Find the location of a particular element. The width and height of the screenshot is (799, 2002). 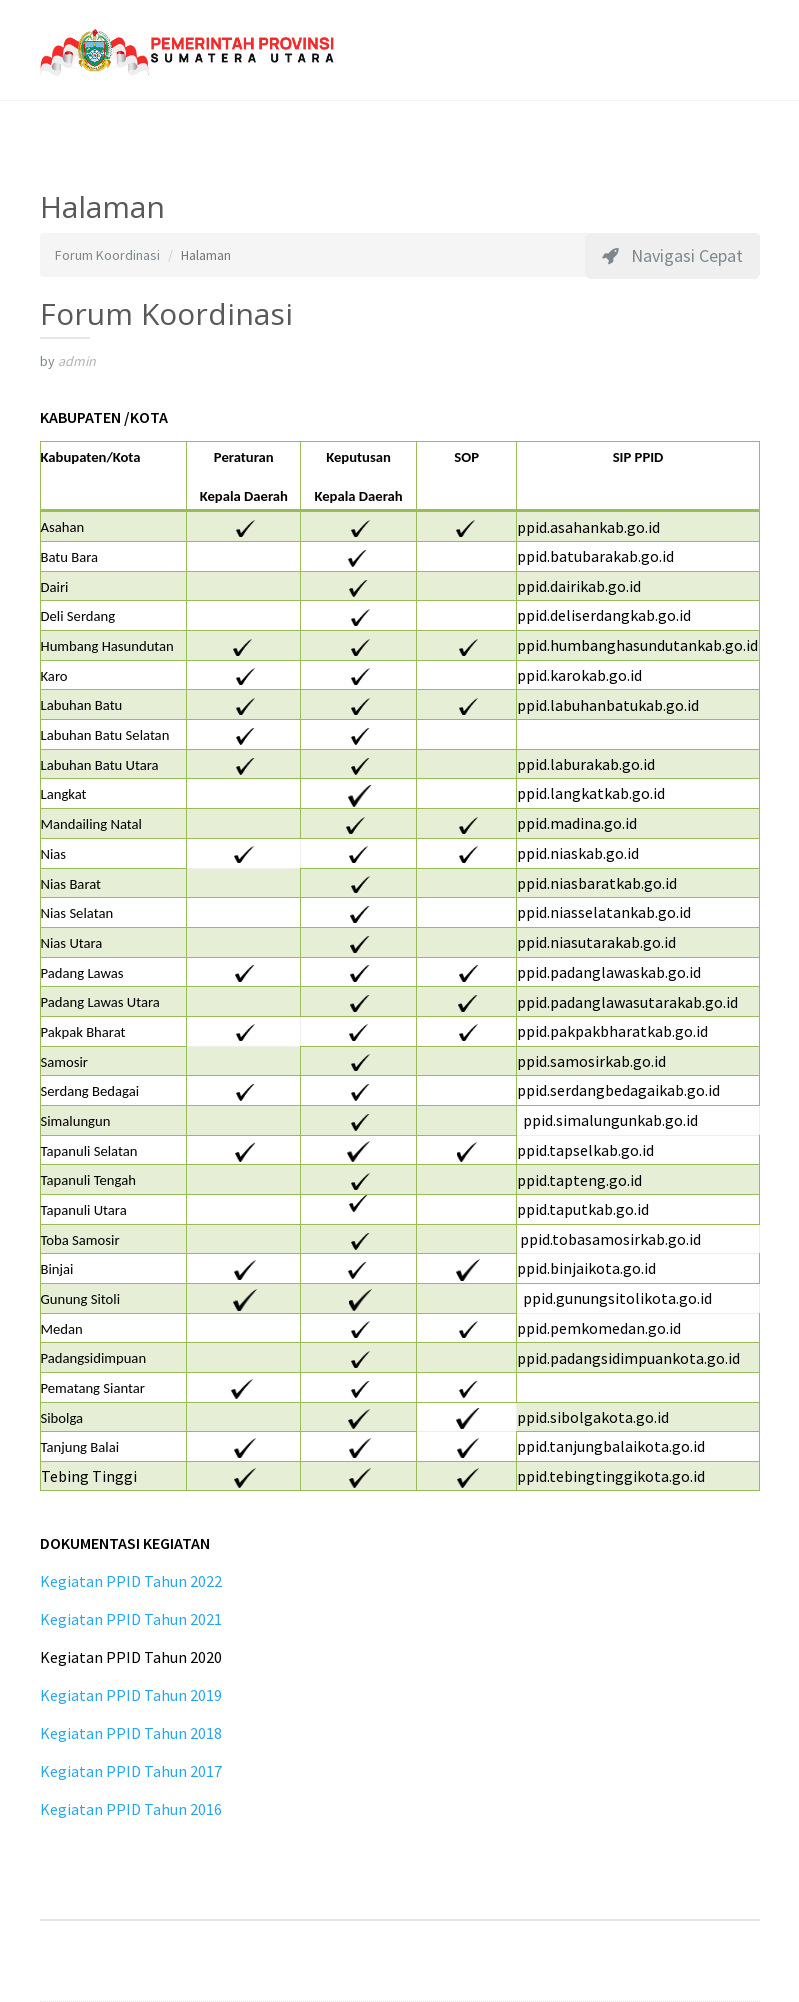

ppid.niasbaratkab.go.id is located at coordinates (597, 883).